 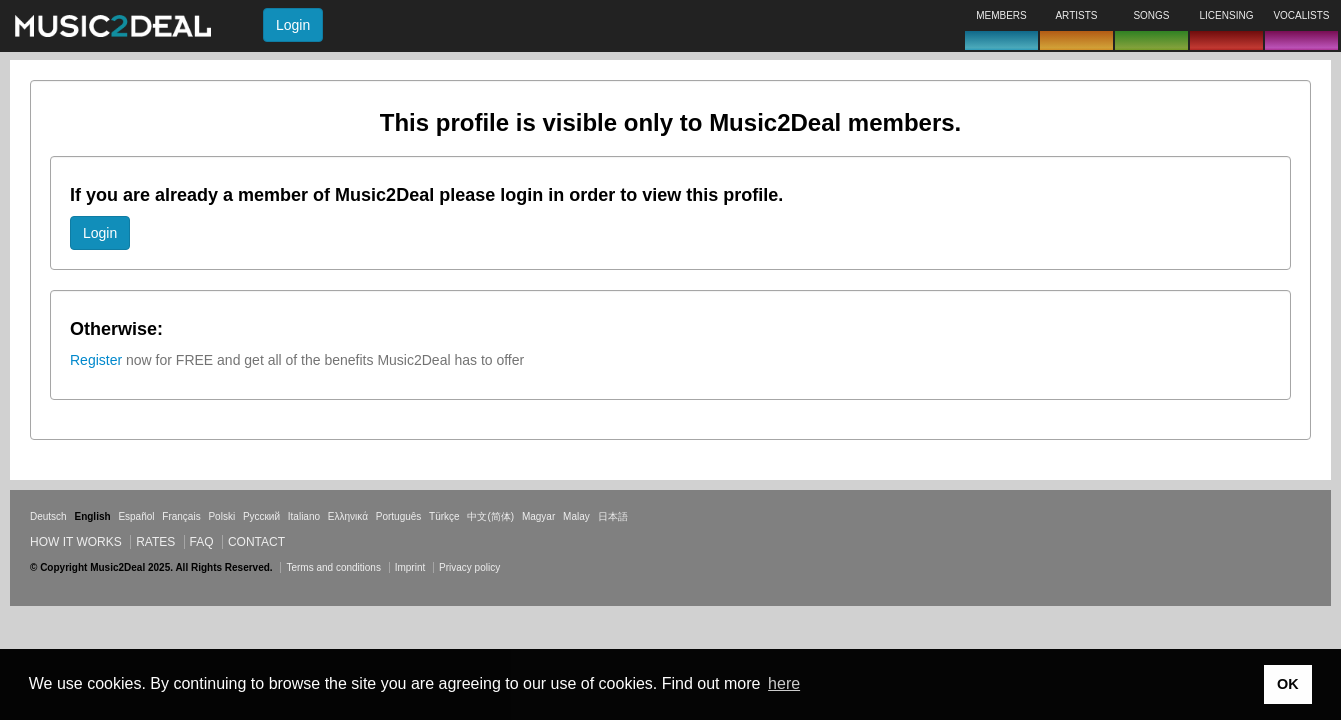 I want to click on Ελληνικά, so click(x=348, y=516).